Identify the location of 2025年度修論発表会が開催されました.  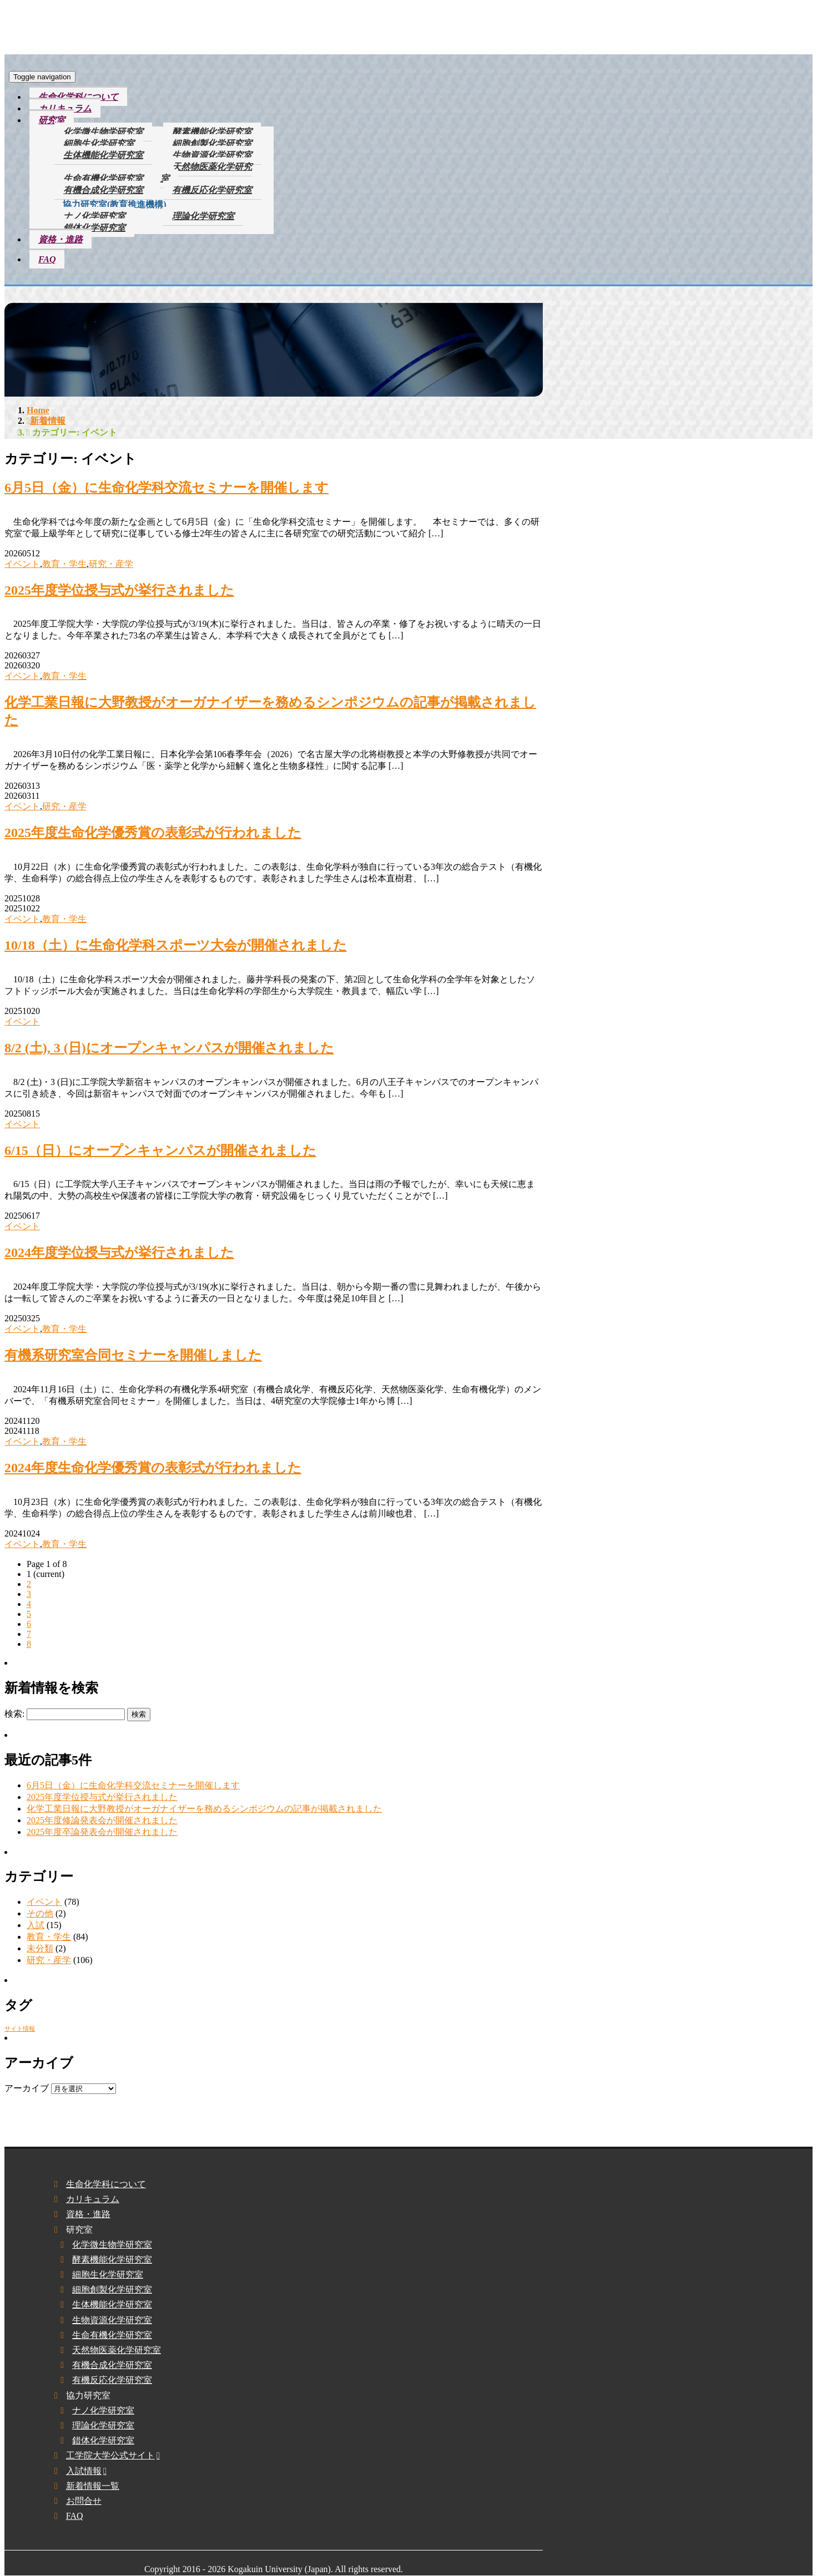
(102, 1820).